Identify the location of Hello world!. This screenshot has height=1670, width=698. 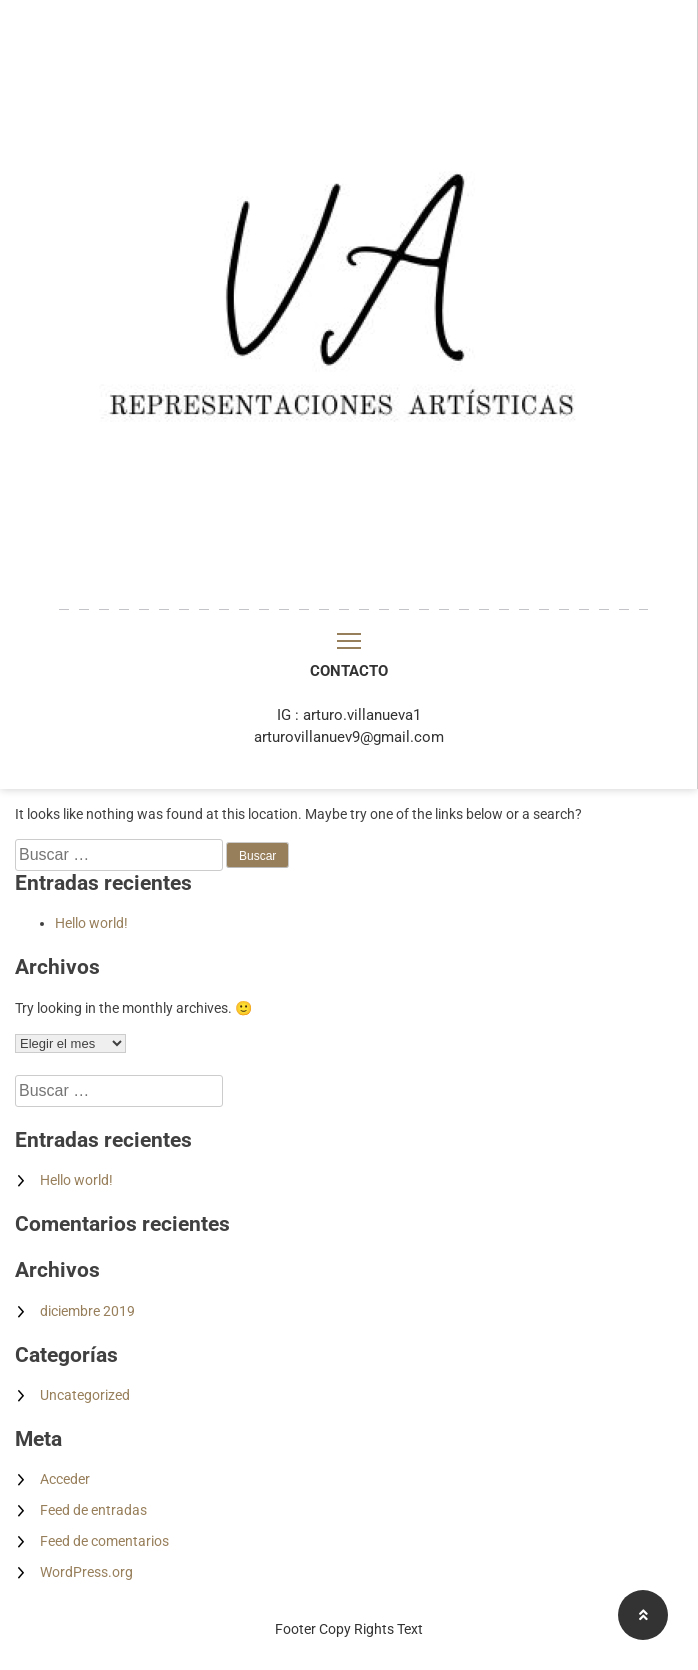
(91, 923).